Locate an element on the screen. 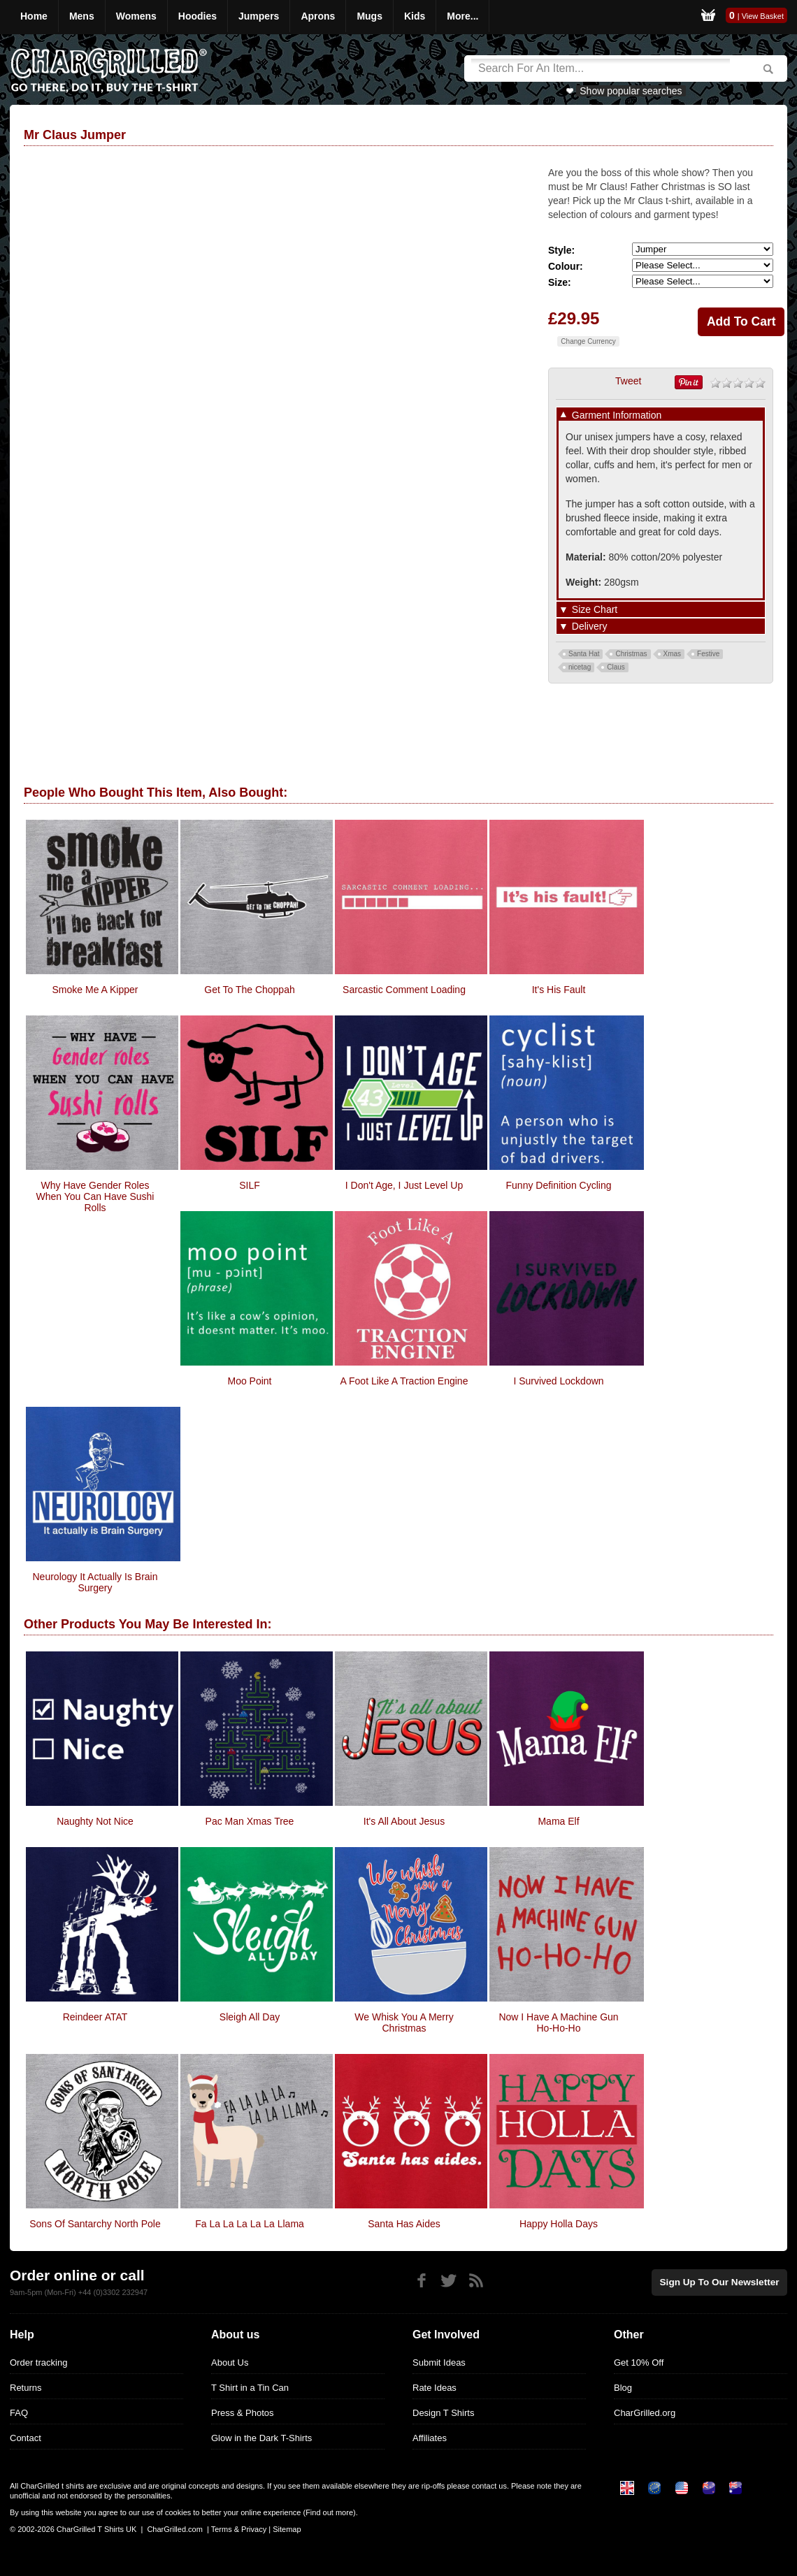  Festive is located at coordinates (708, 654).